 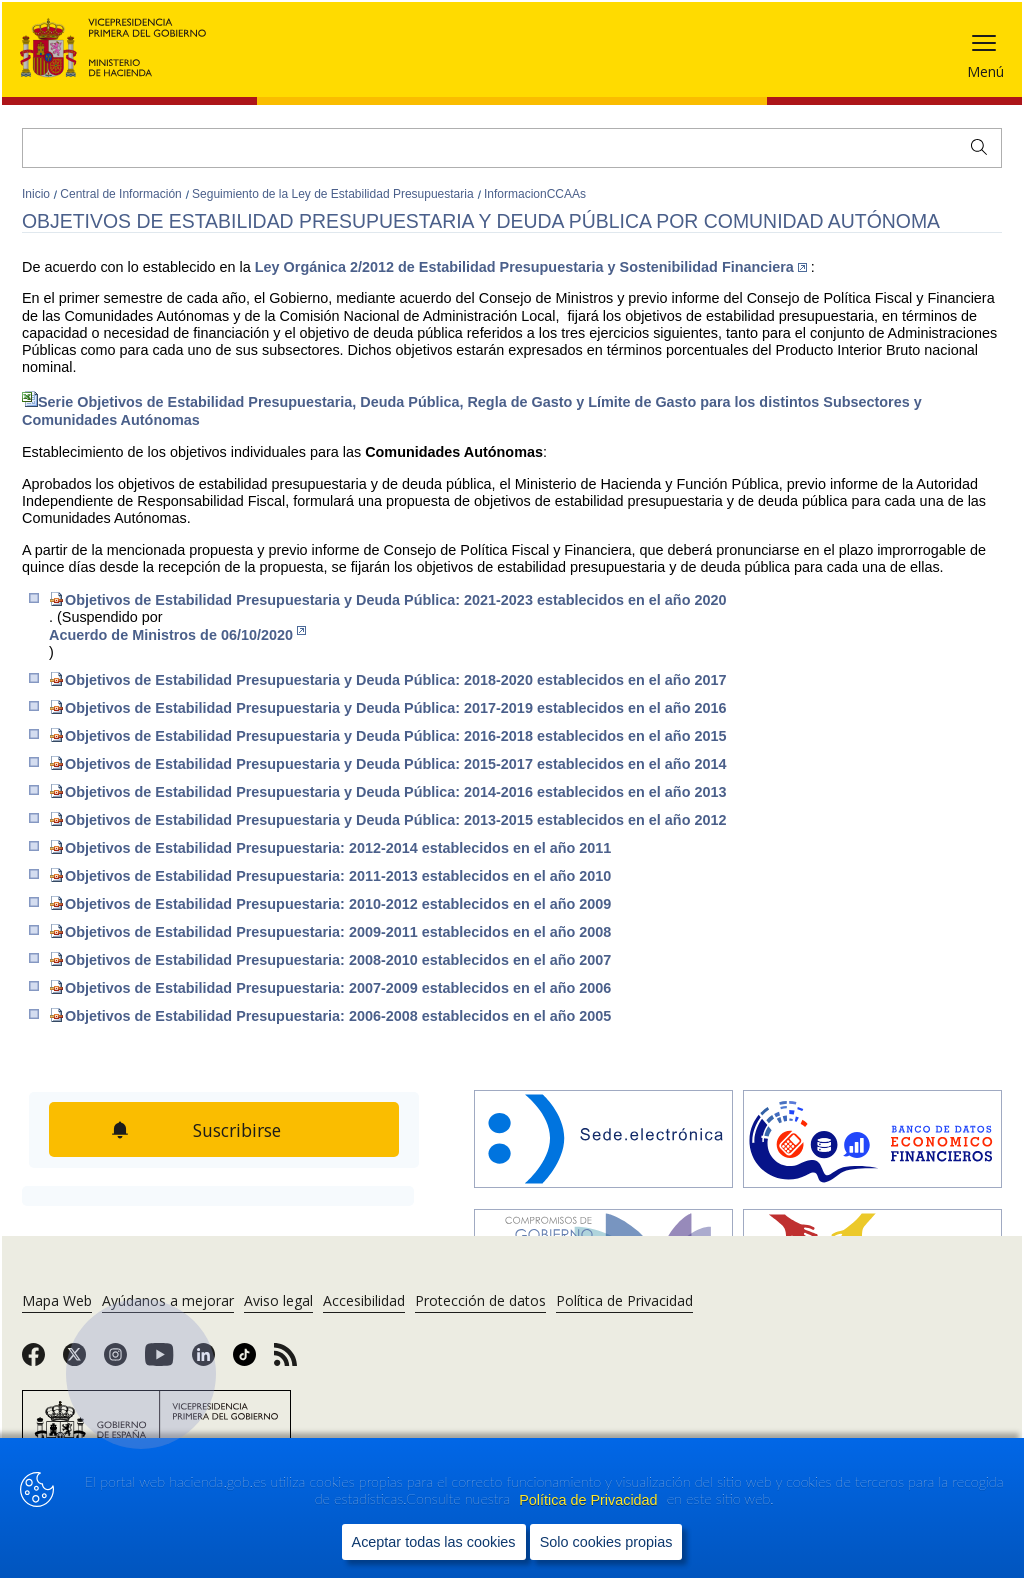 I want to click on Objetivos de Estabilidad Presupuestaria y Deuda Pública: 2016-2018 establecidos en el año 2015, so click(x=387, y=735).